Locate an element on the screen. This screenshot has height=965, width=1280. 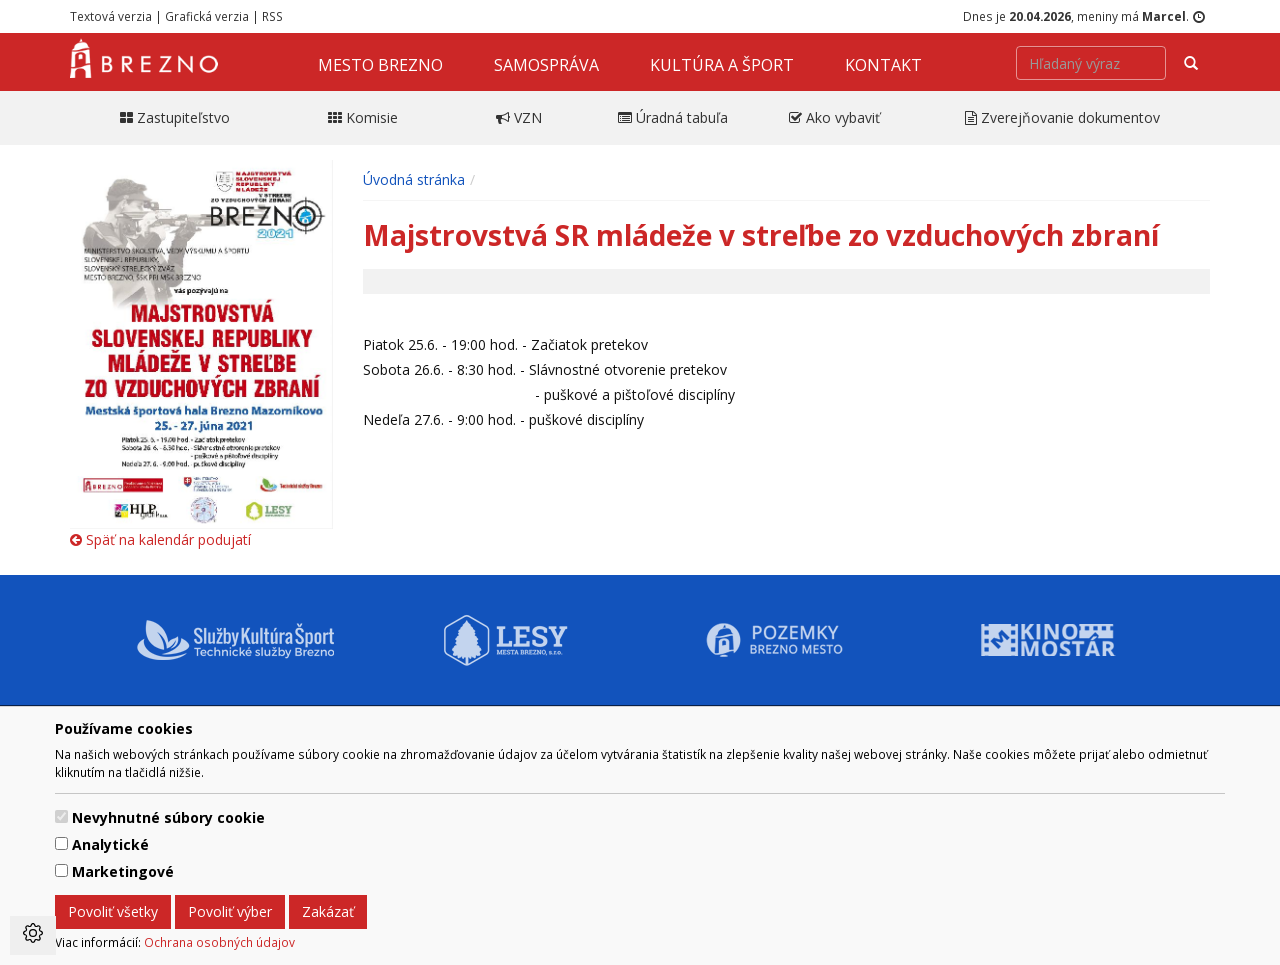
Nevyhnutné súbory cookie is located at coordinates (168, 817).